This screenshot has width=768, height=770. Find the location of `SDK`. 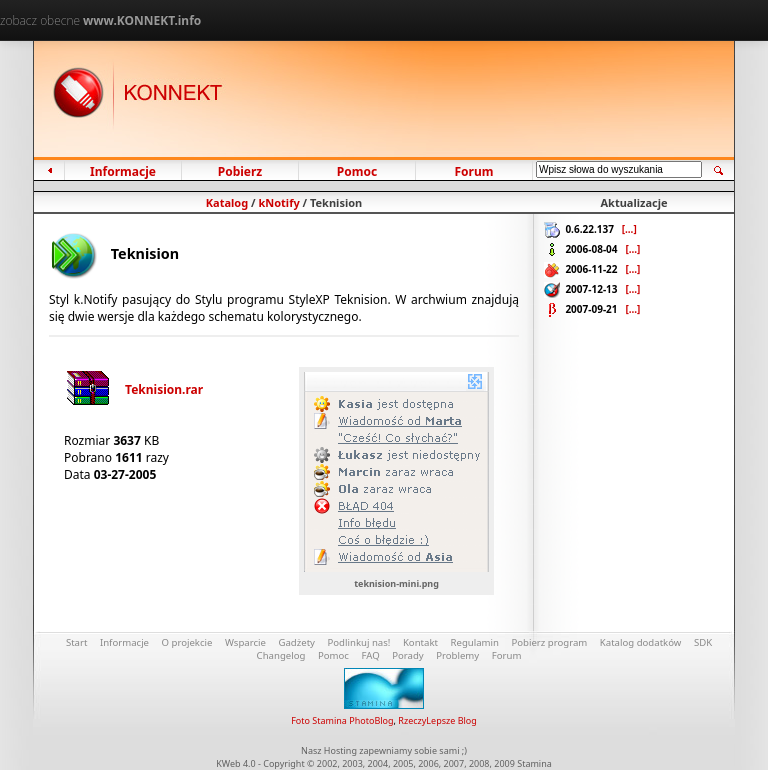

SDK is located at coordinates (703, 642).